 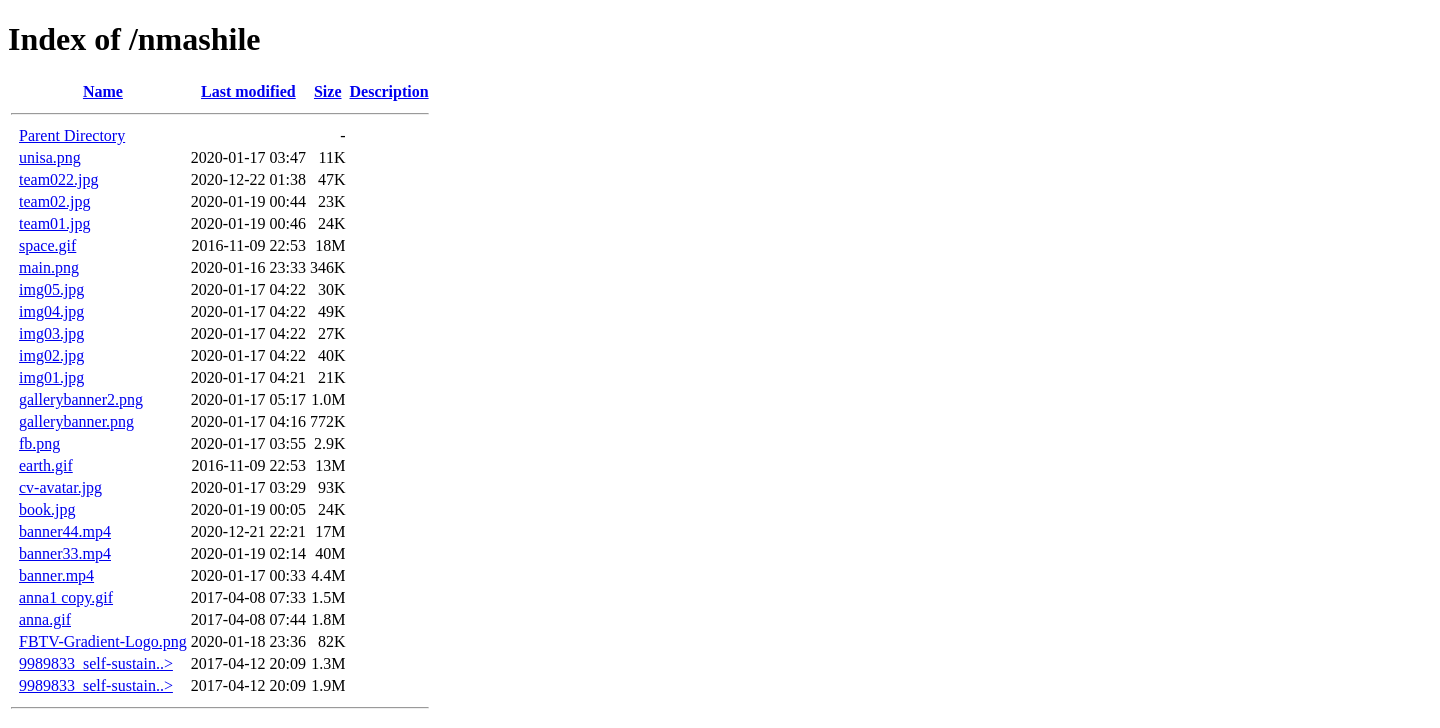 What do you see at coordinates (76, 421) in the screenshot?
I see `gallerybanner.png` at bounding box center [76, 421].